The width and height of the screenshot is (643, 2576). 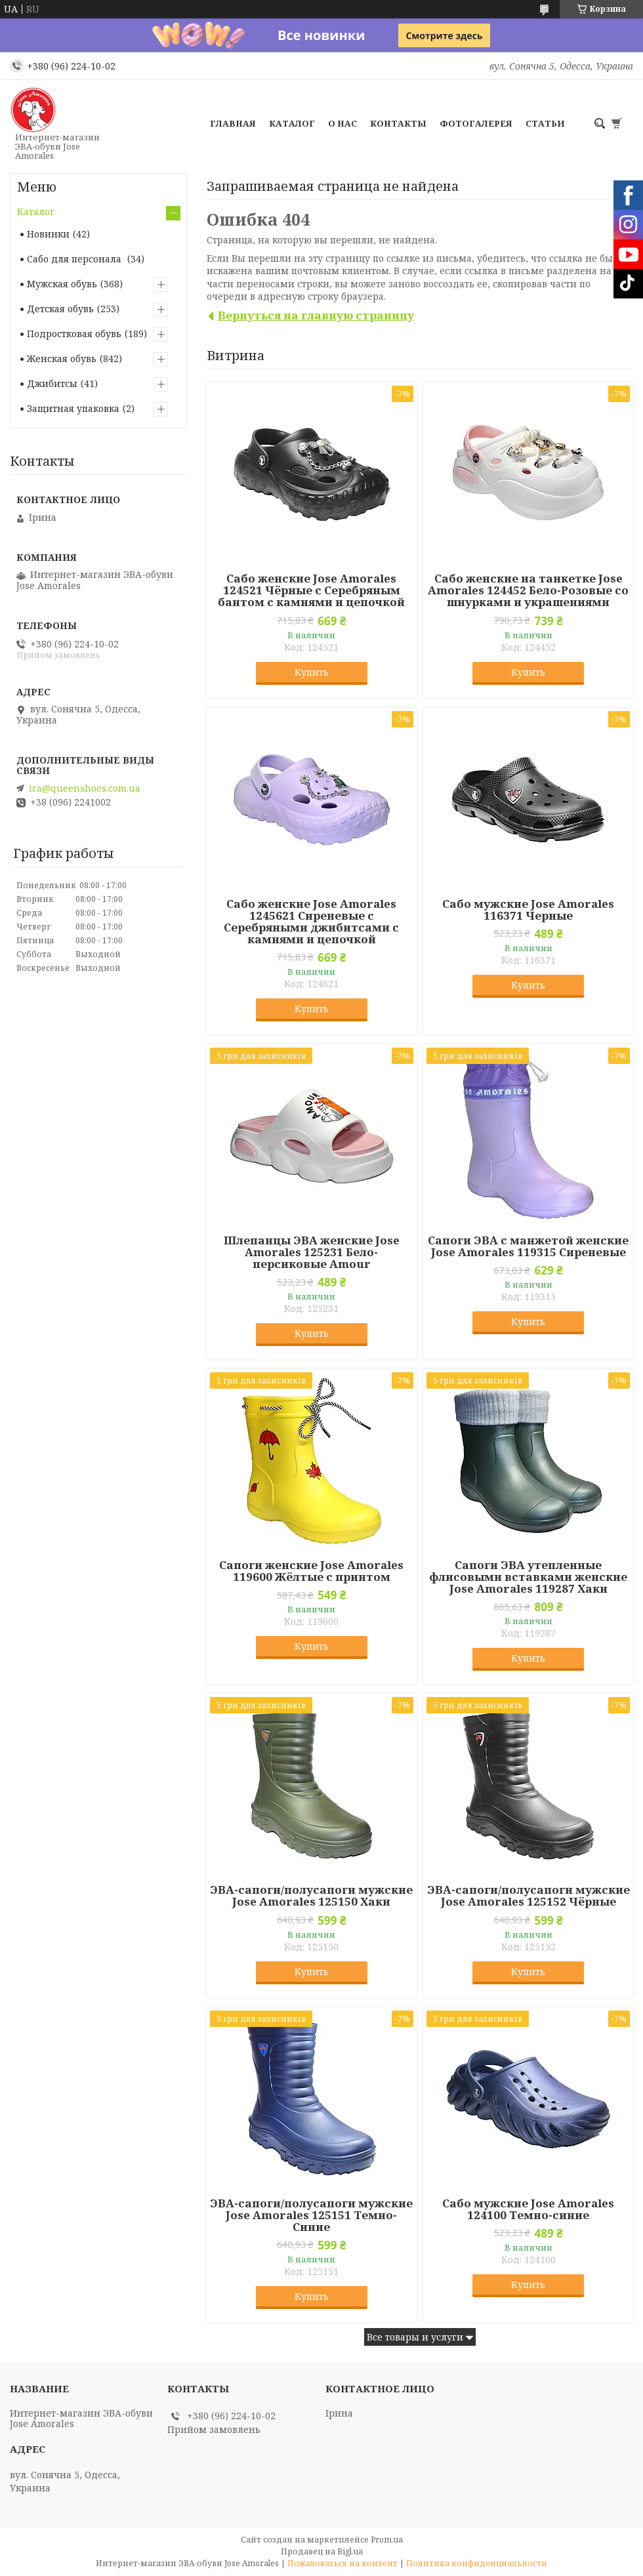 What do you see at coordinates (316, 315) in the screenshot?
I see `Вернуться на главную страницу` at bounding box center [316, 315].